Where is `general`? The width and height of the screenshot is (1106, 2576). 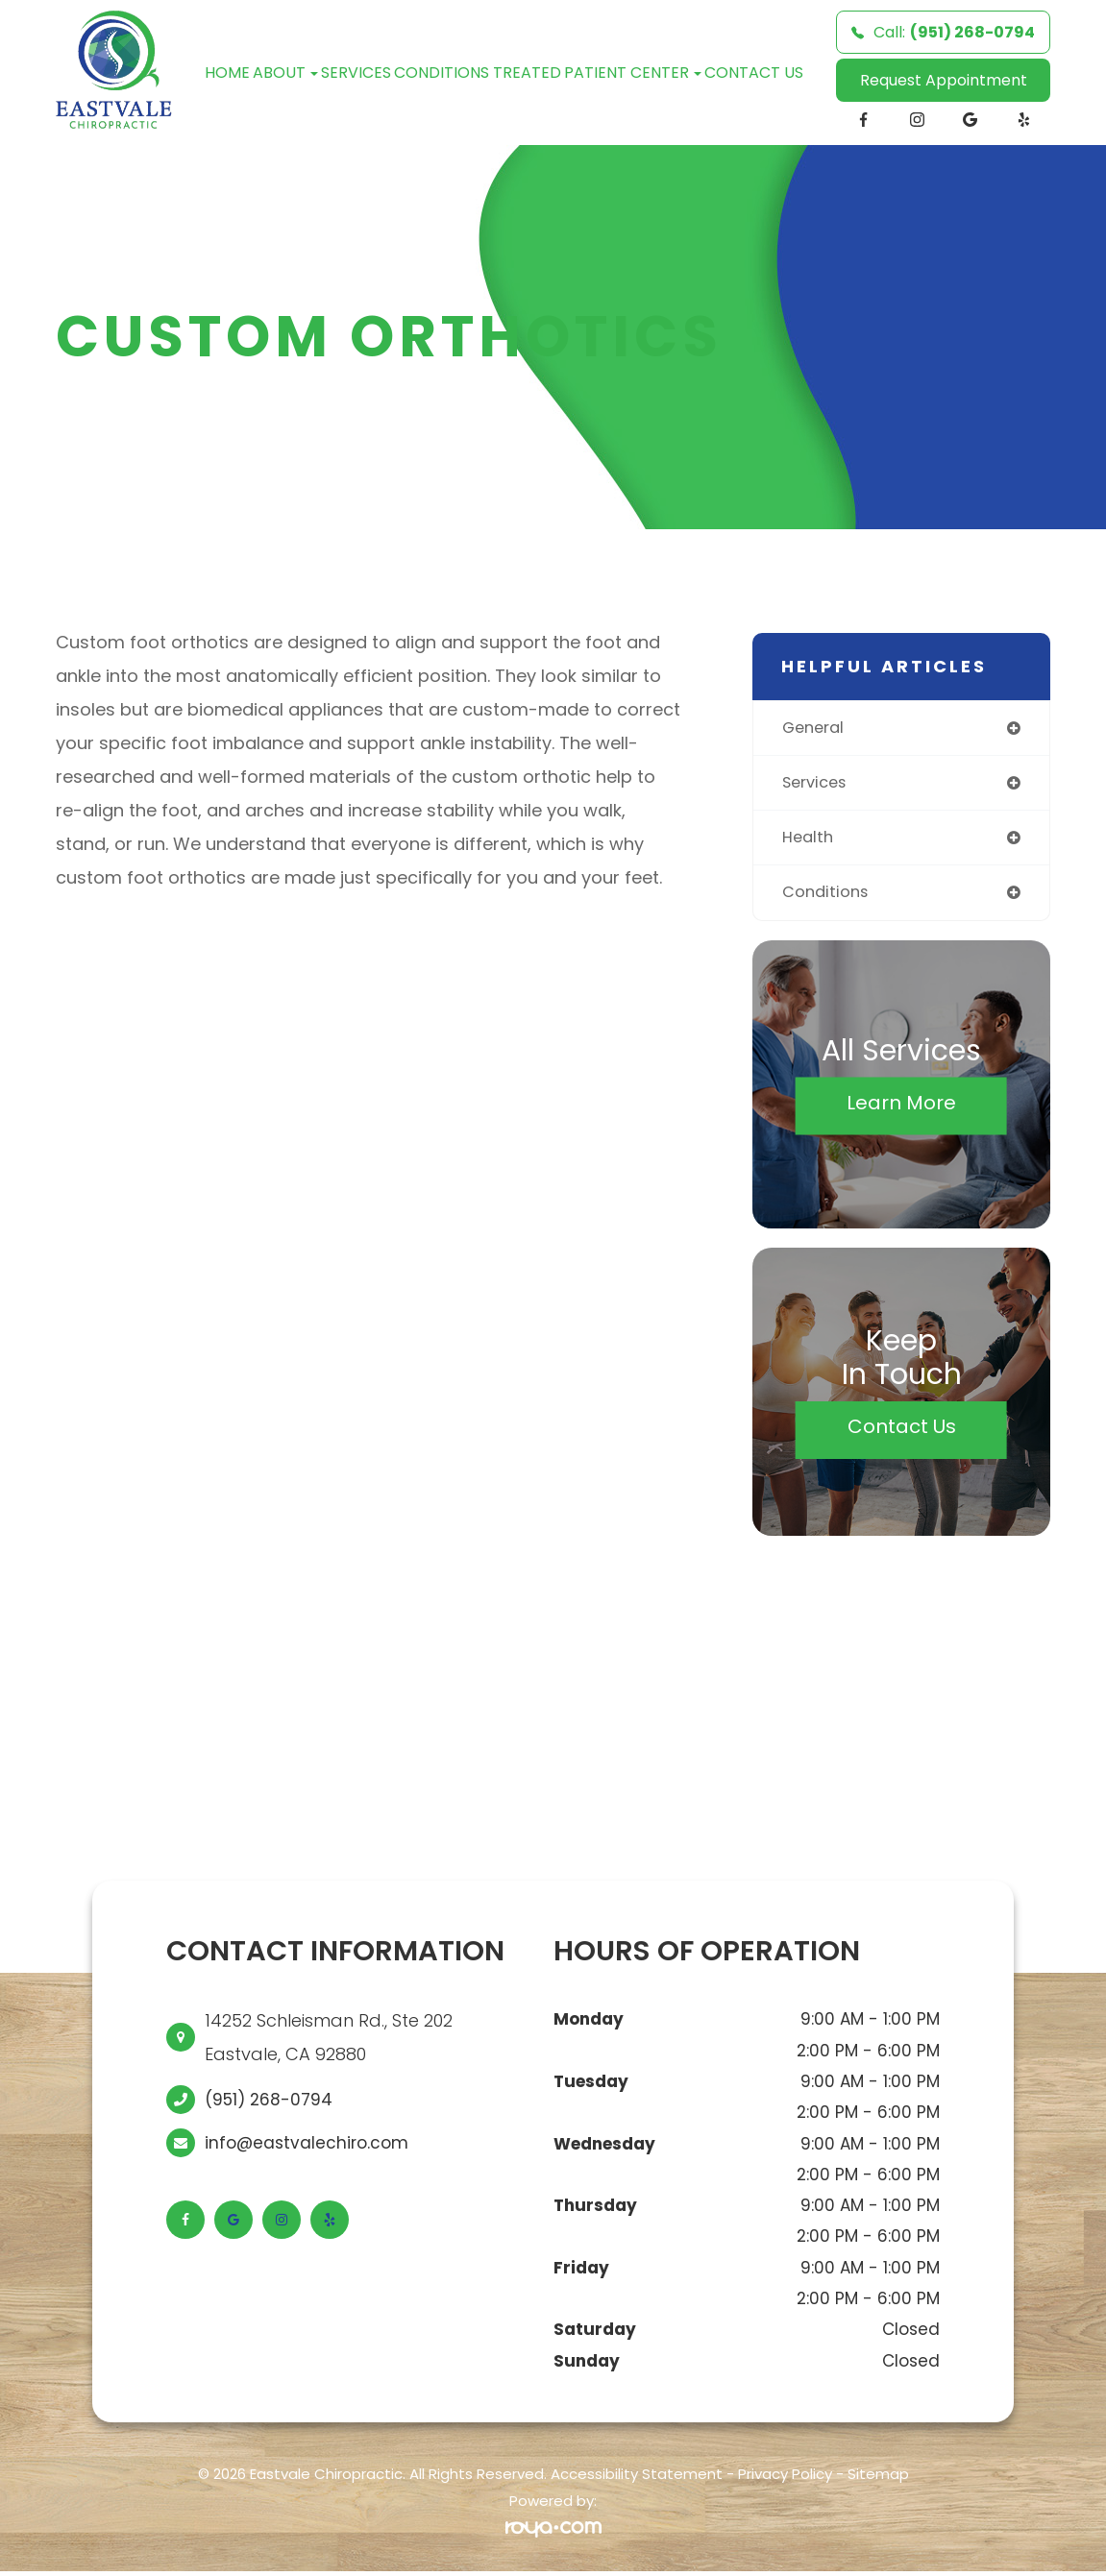 general is located at coordinates (815, 728).